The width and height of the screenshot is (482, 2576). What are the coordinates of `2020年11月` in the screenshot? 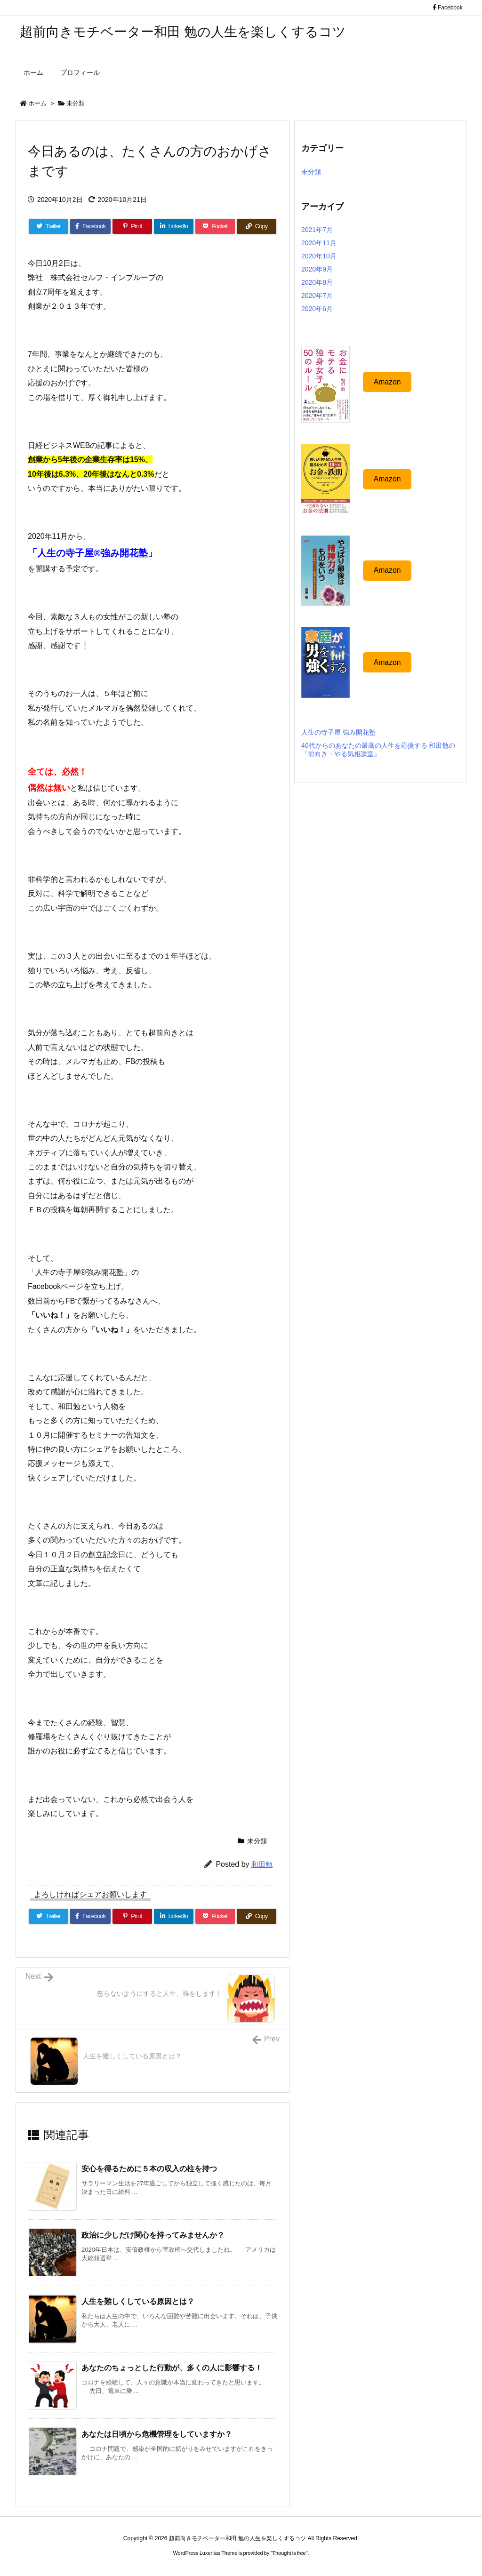 It's located at (319, 243).